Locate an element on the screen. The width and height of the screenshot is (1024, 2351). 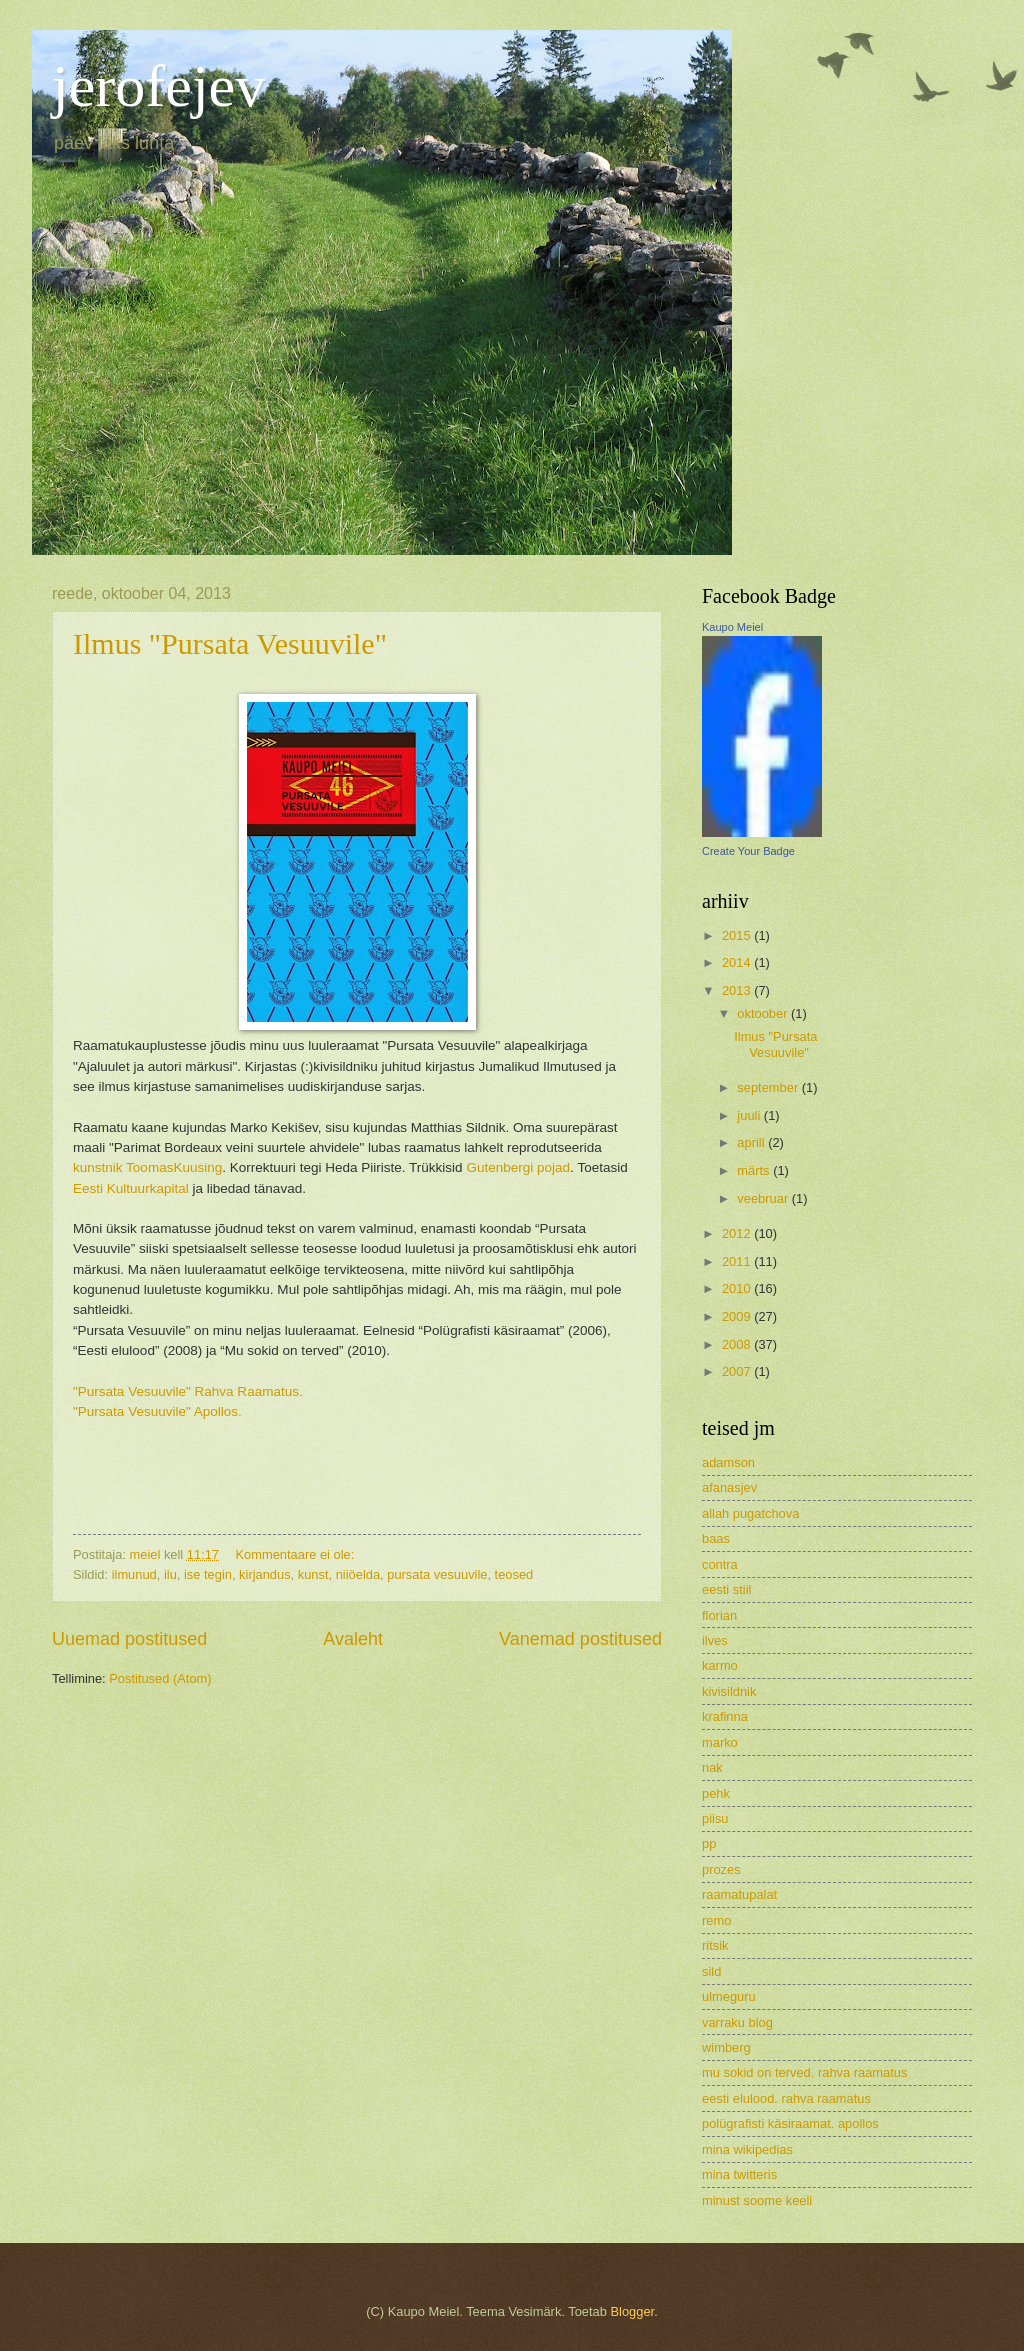
Create Your Badge is located at coordinates (748, 851).